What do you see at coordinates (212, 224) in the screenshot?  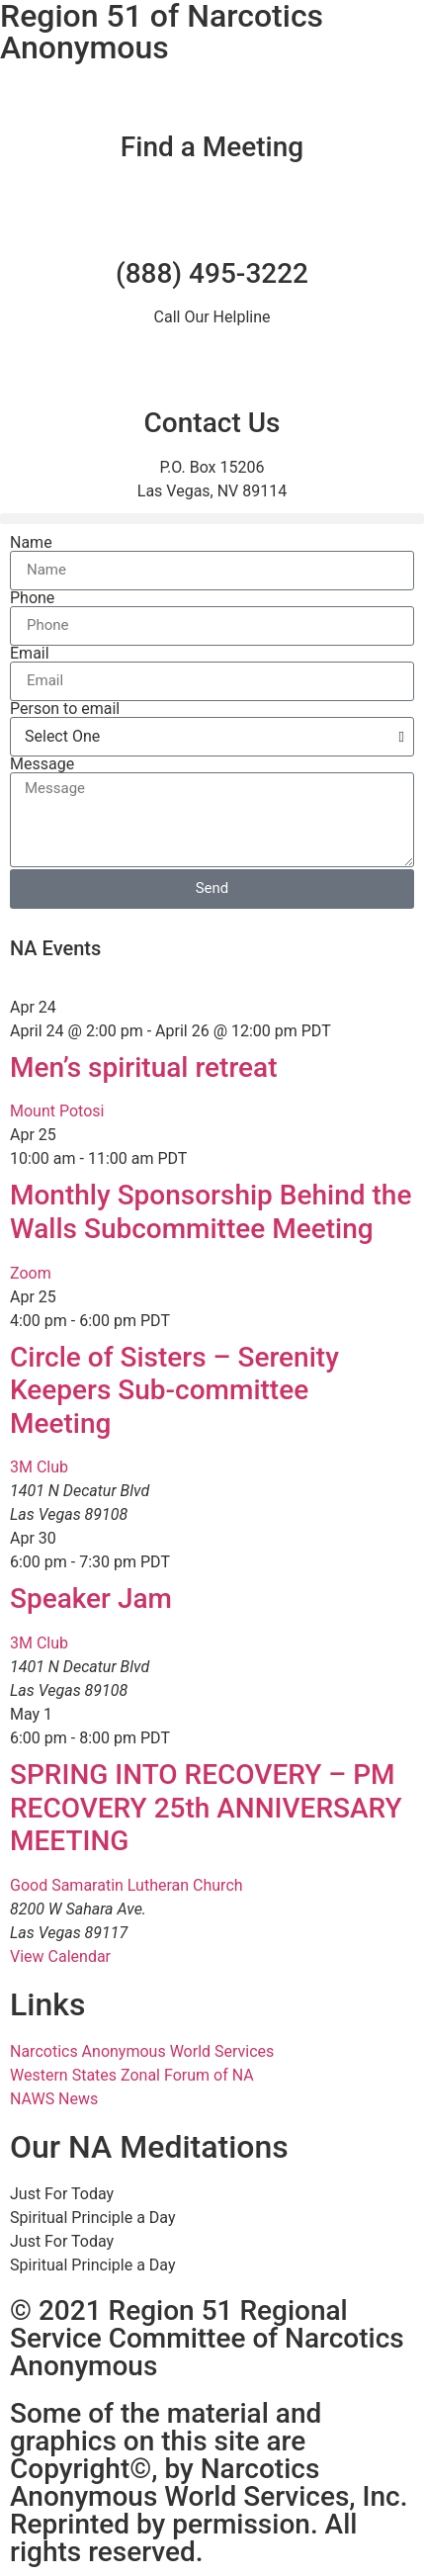 I see `[(888) 495-3222]` at bounding box center [212, 224].